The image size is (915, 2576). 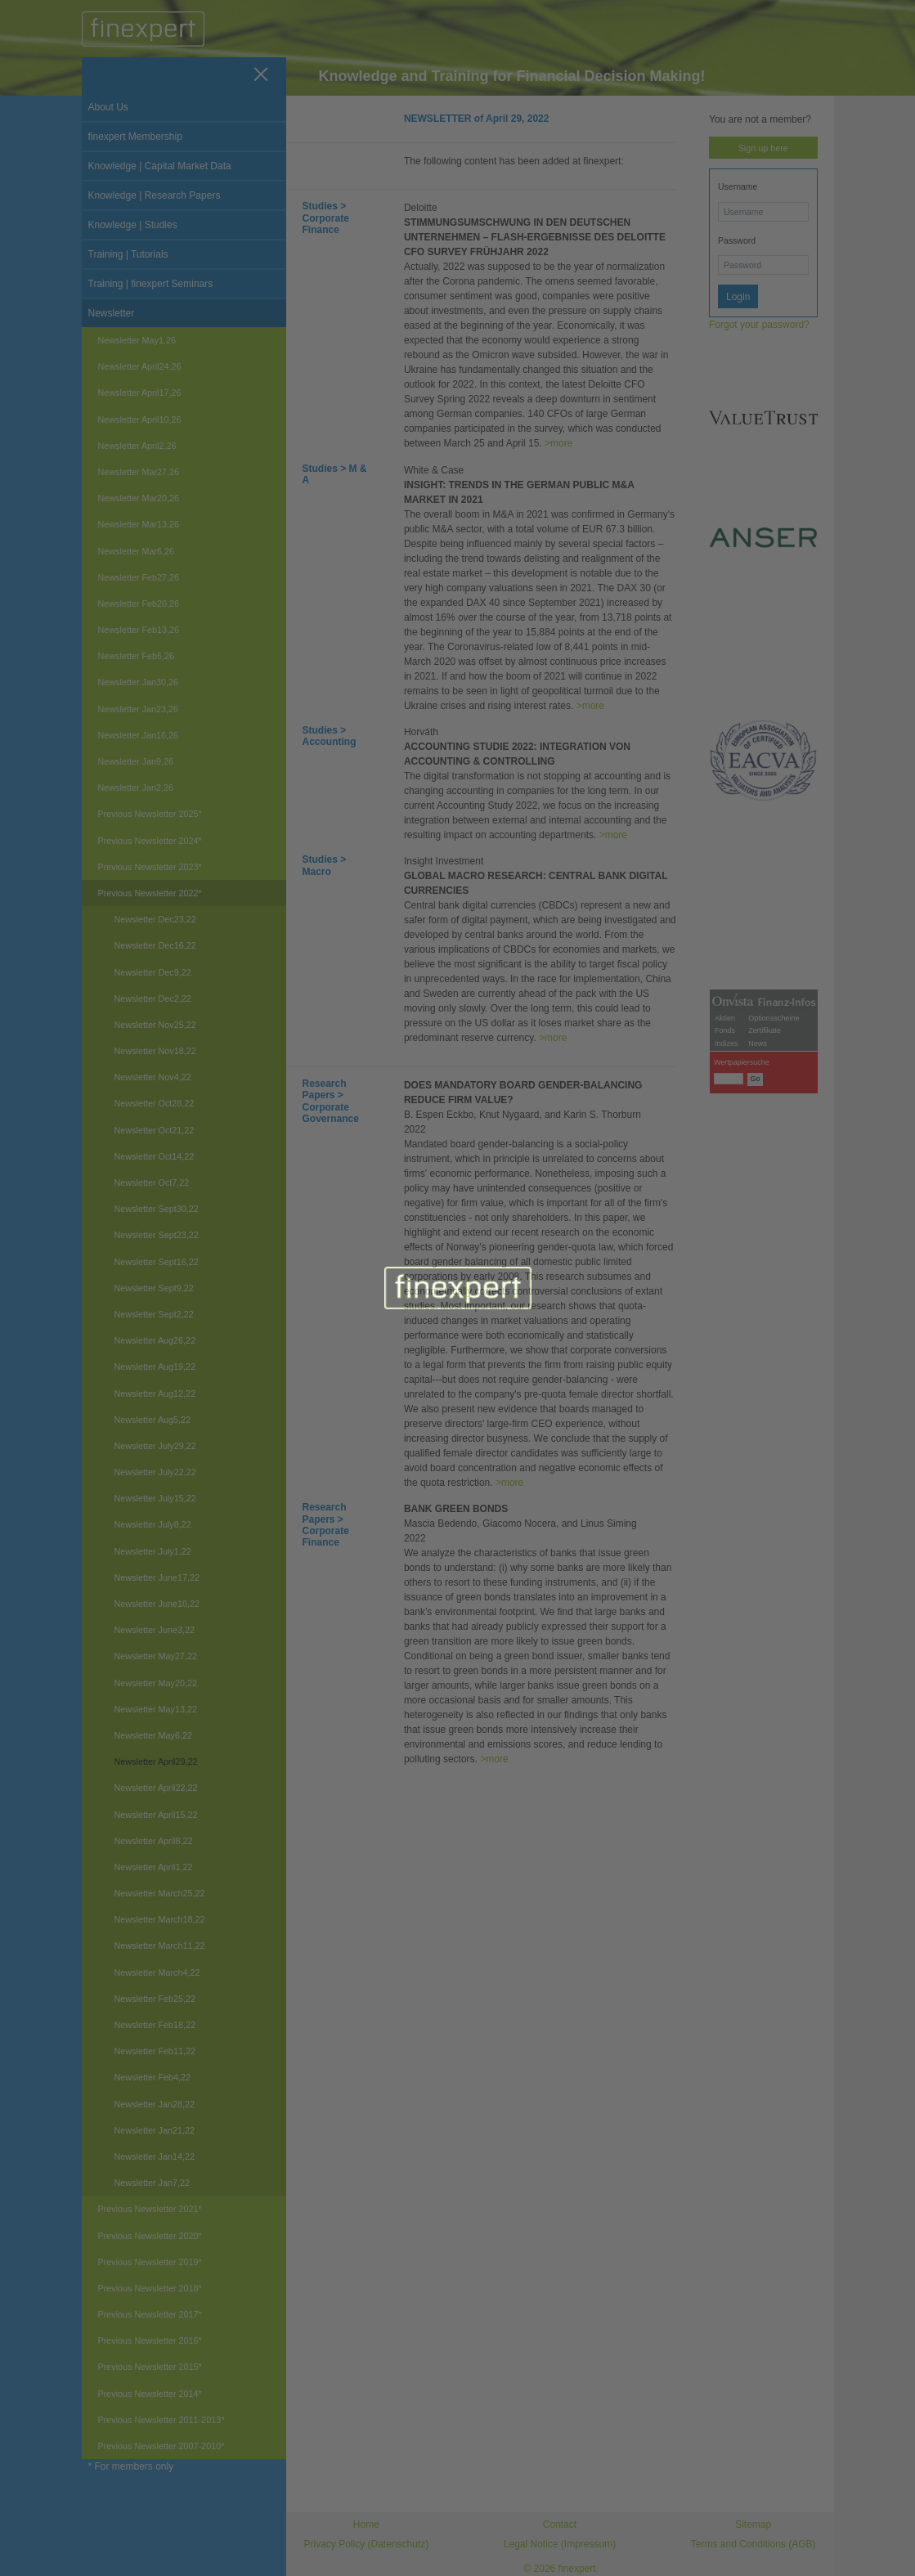 I want to click on Previous Newsletter 2019*, so click(x=150, y=2262).